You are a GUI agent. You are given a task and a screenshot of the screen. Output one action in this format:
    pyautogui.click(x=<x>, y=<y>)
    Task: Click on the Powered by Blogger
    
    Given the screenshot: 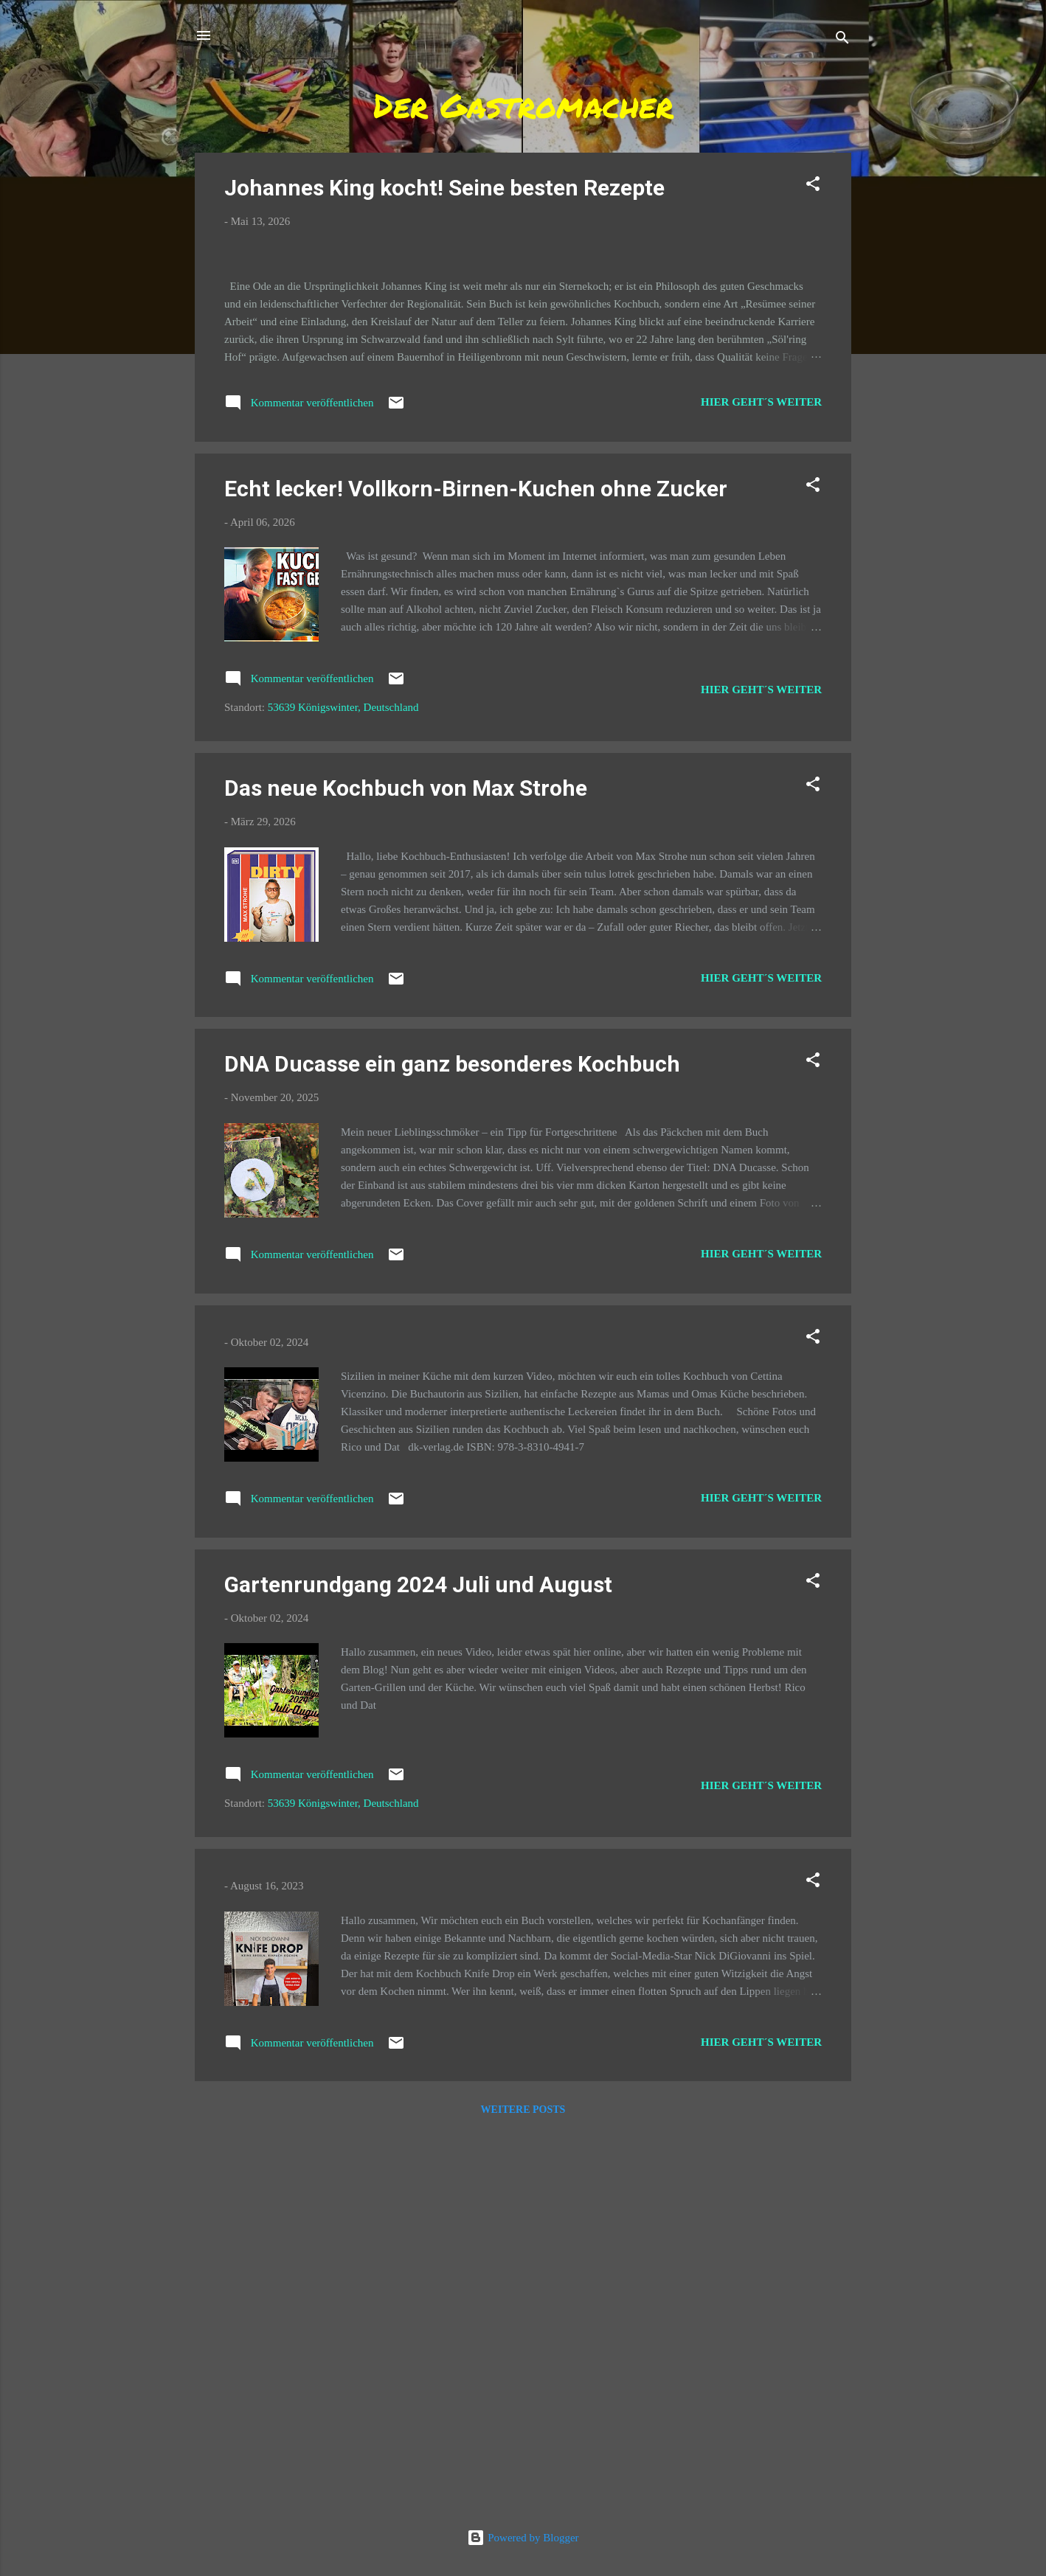 What is the action you would take?
    pyautogui.click(x=522, y=2538)
    